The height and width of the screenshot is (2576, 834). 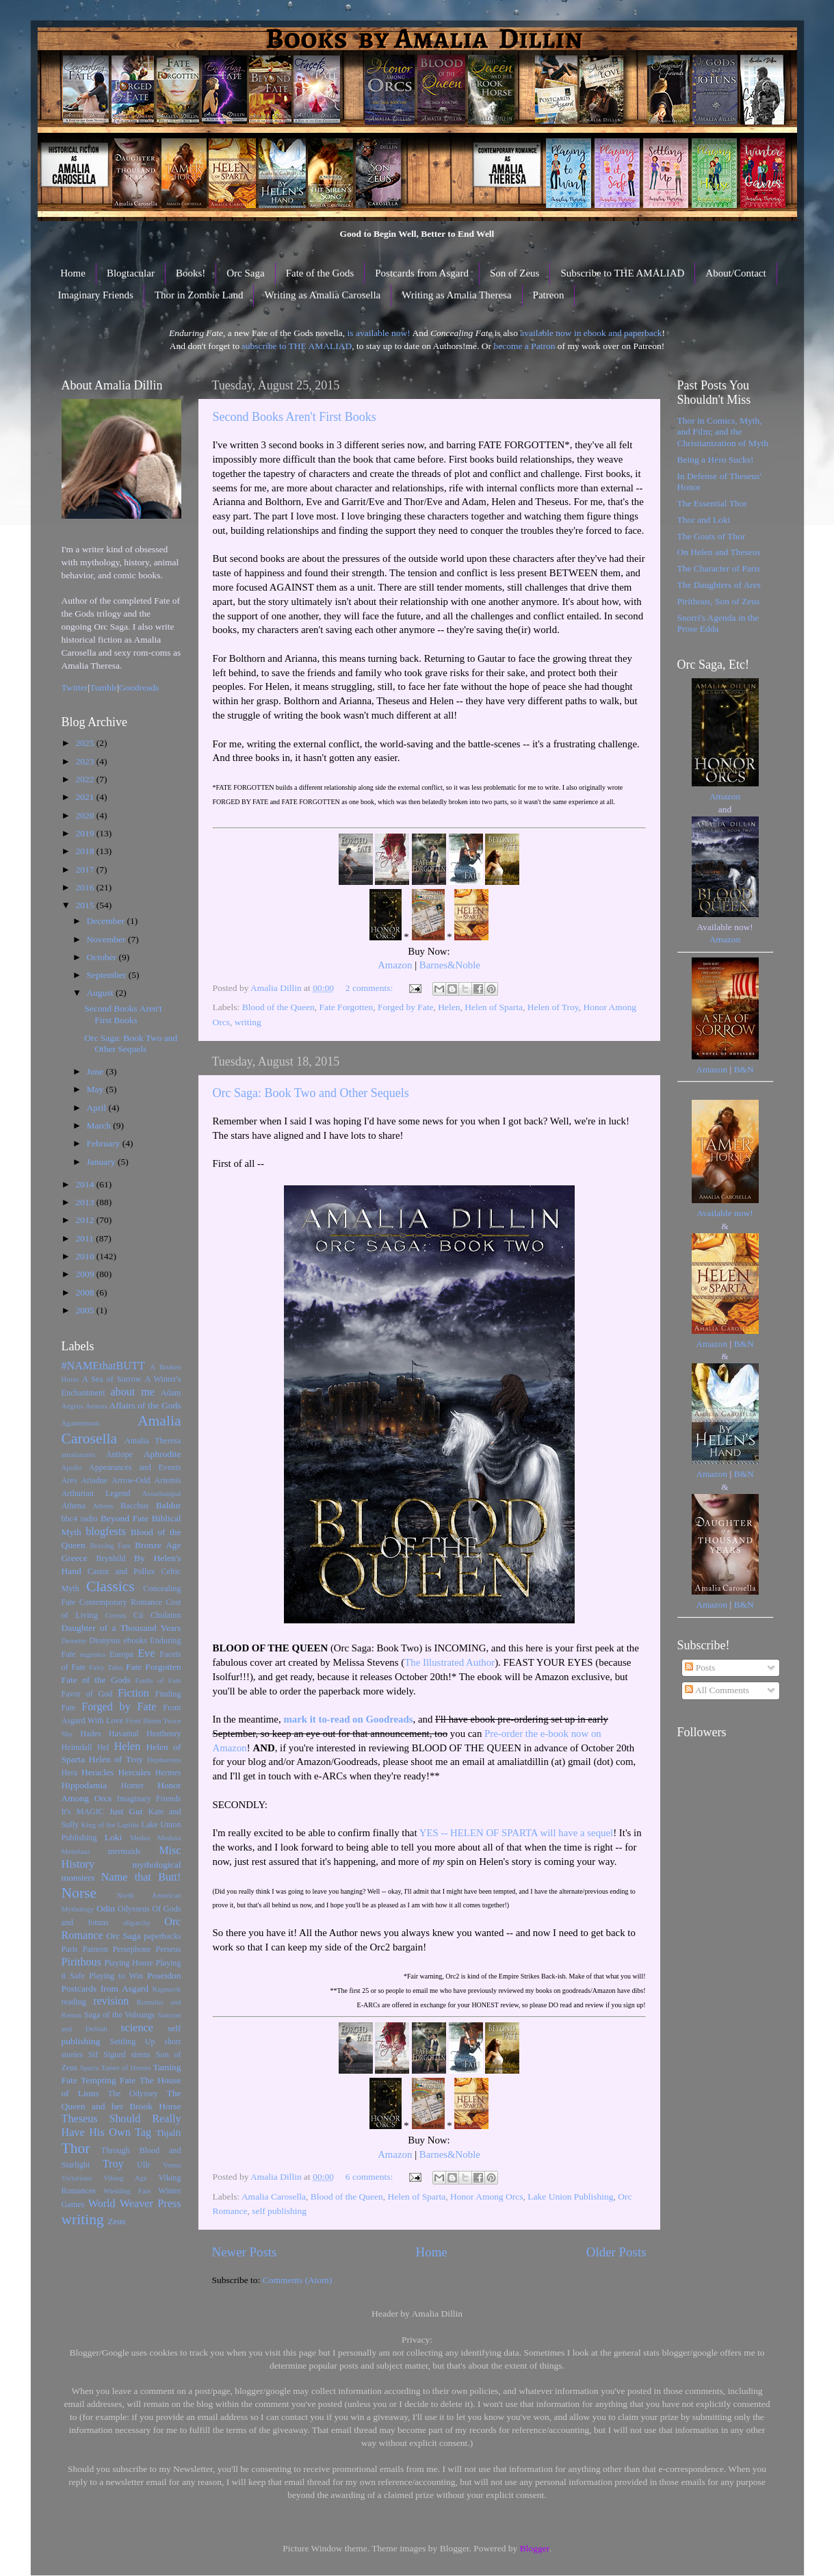 I want to click on Tamer of Horses, so click(x=126, y=2067).